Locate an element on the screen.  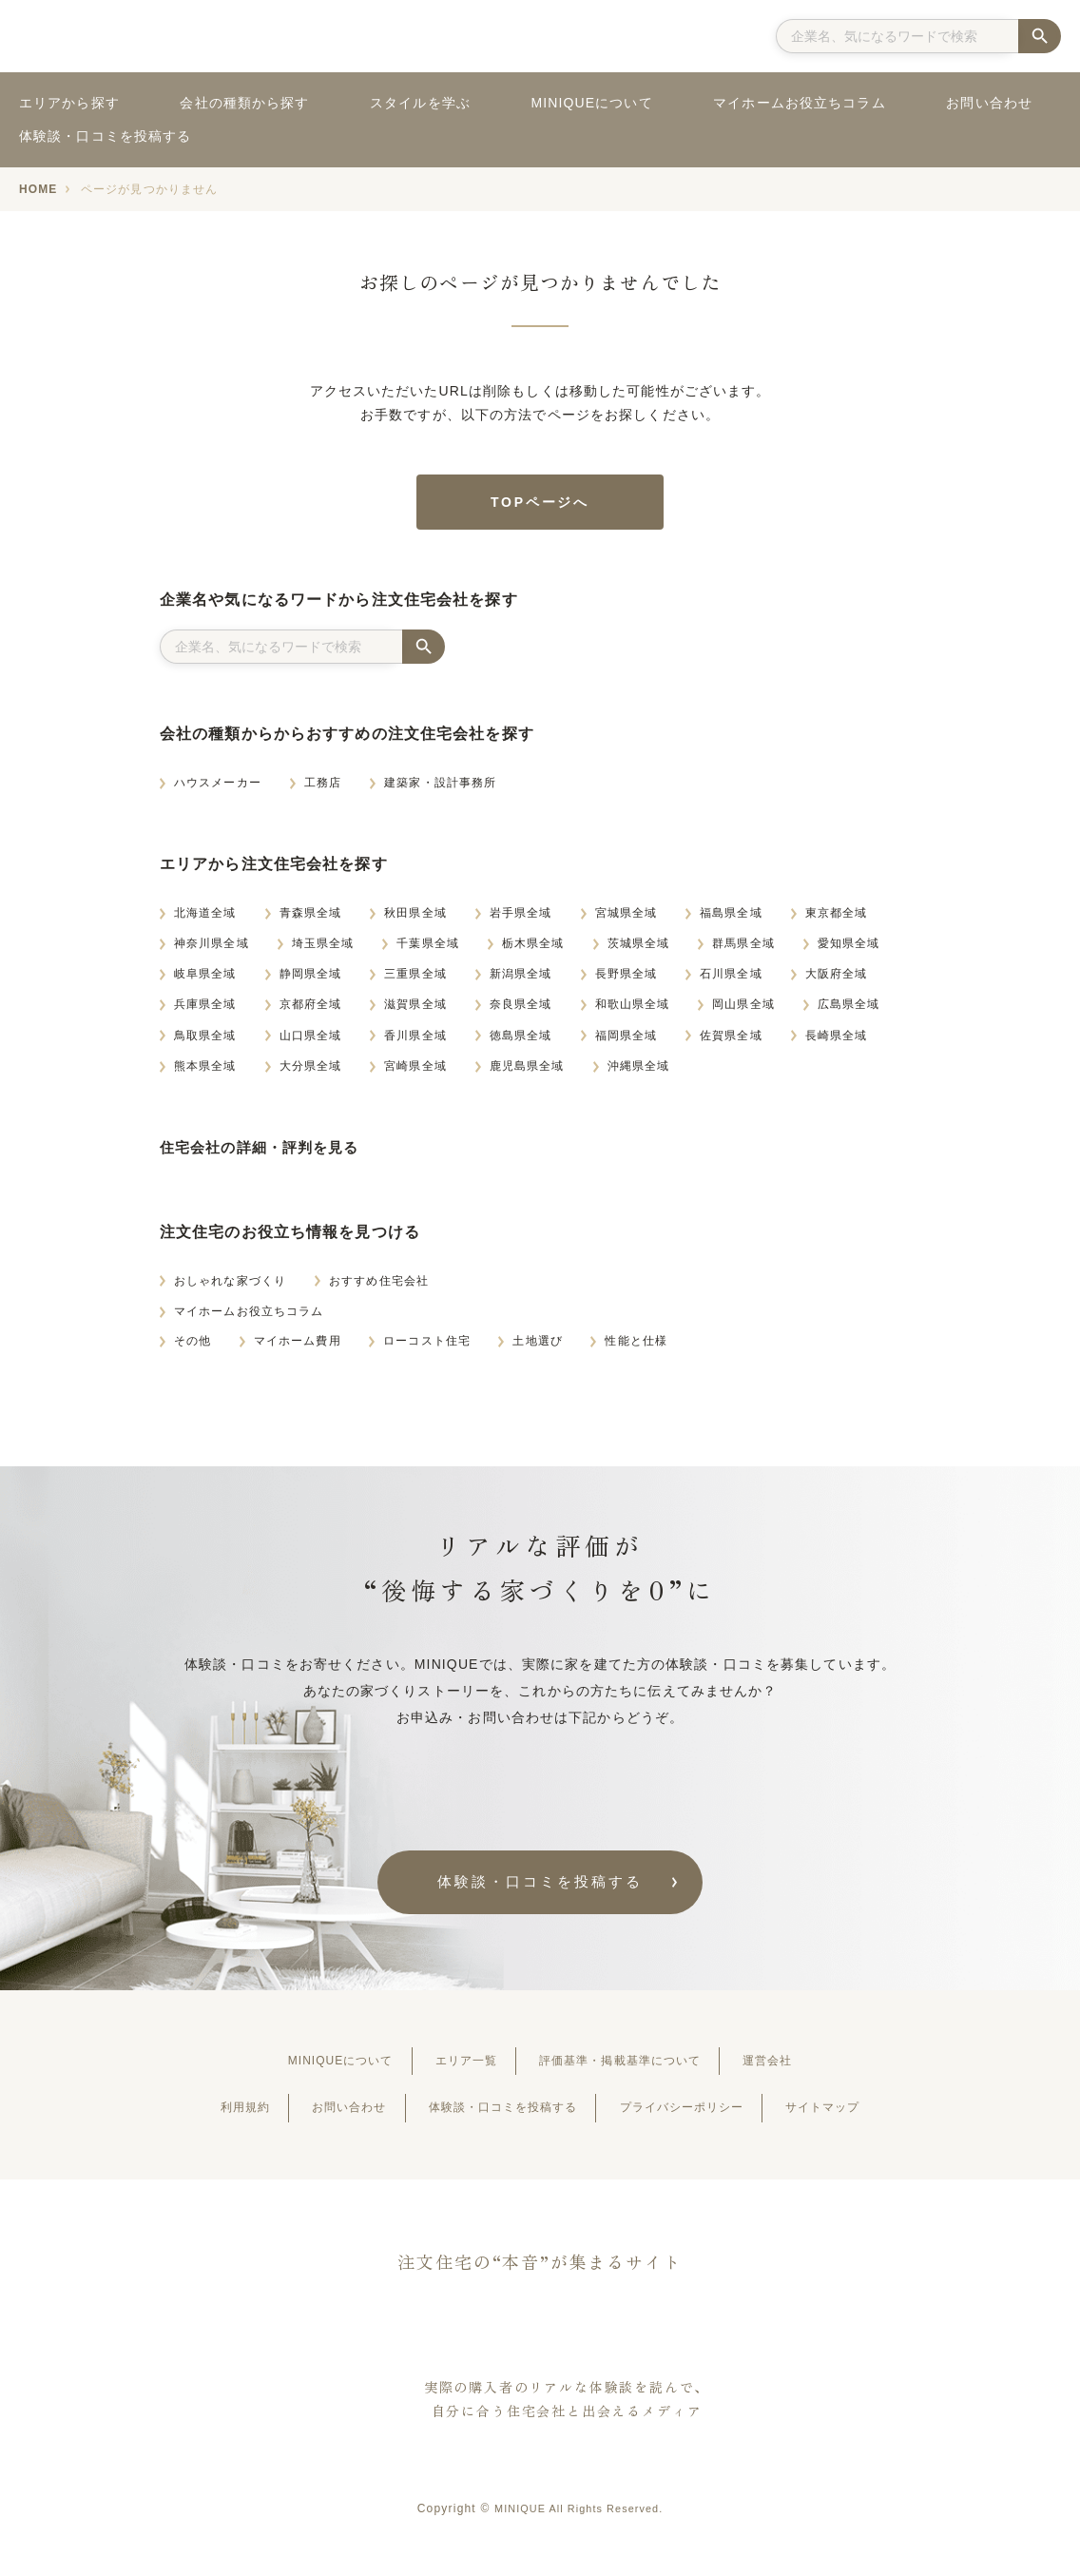
徳島県全域 is located at coordinates (521, 1041).